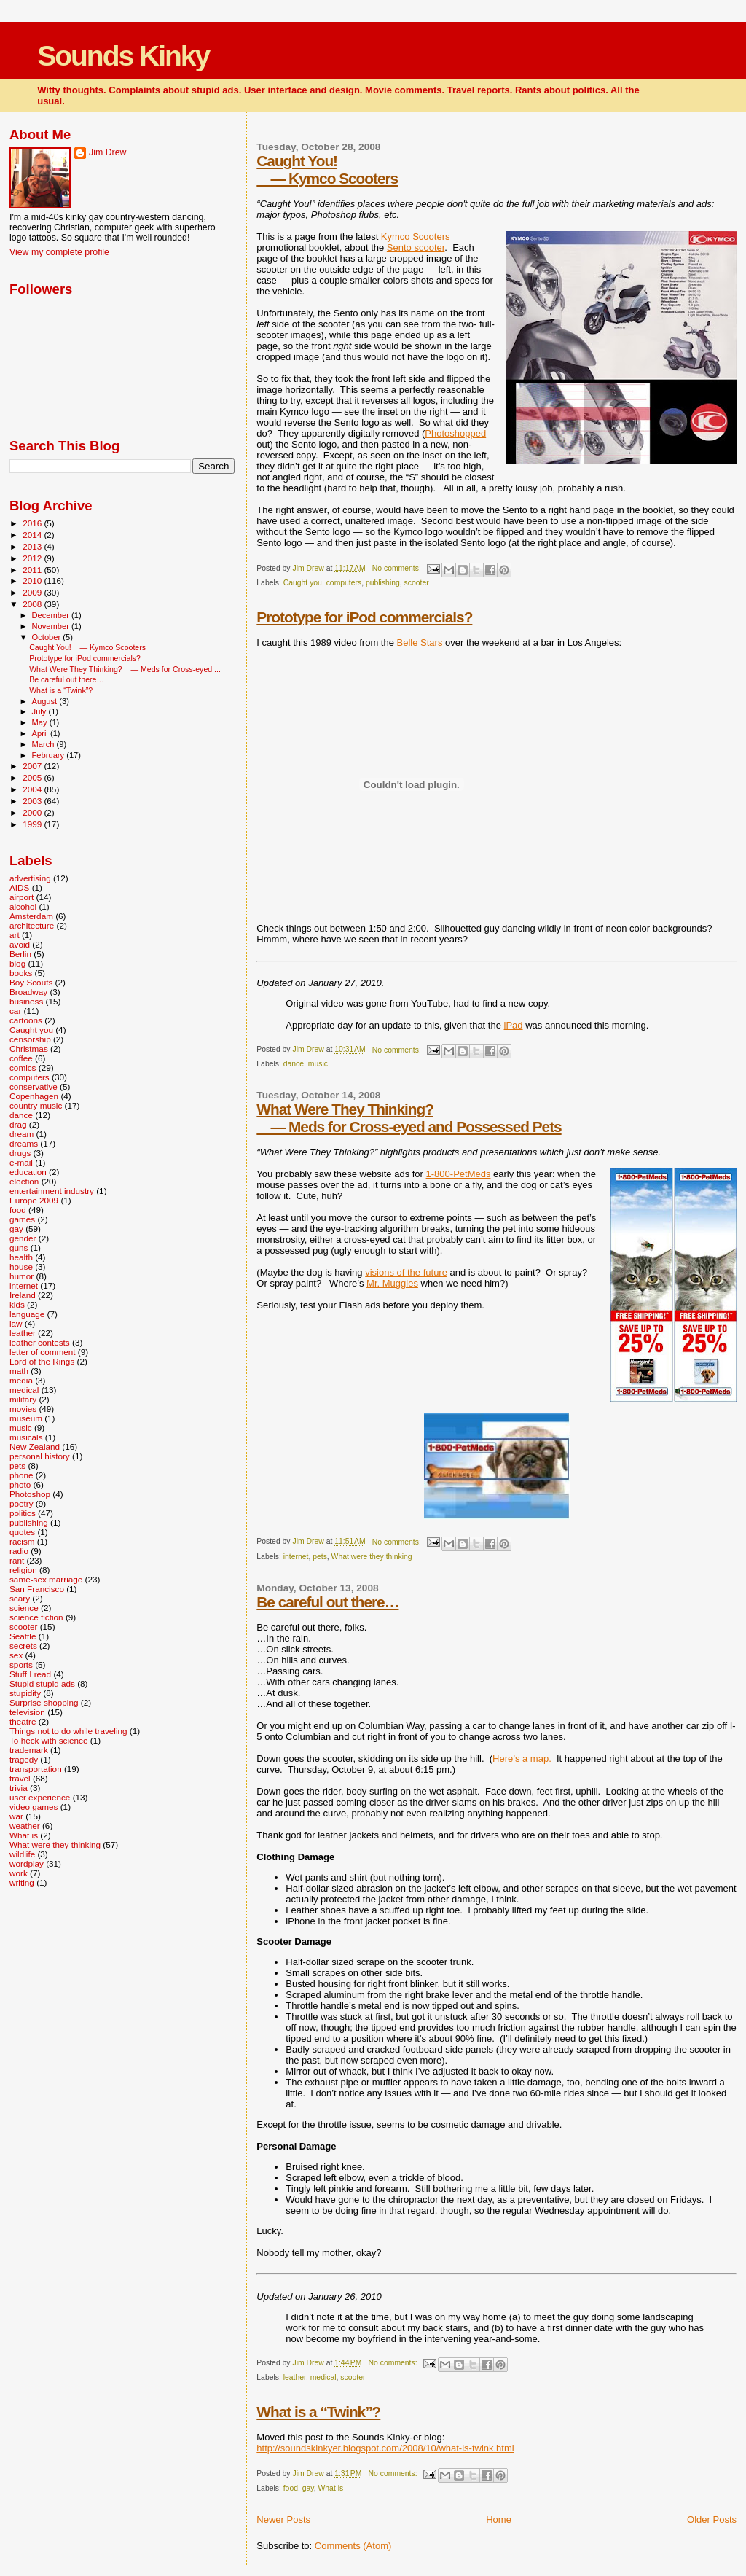 This screenshot has width=746, height=2576. I want to click on music, so click(318, 1064).